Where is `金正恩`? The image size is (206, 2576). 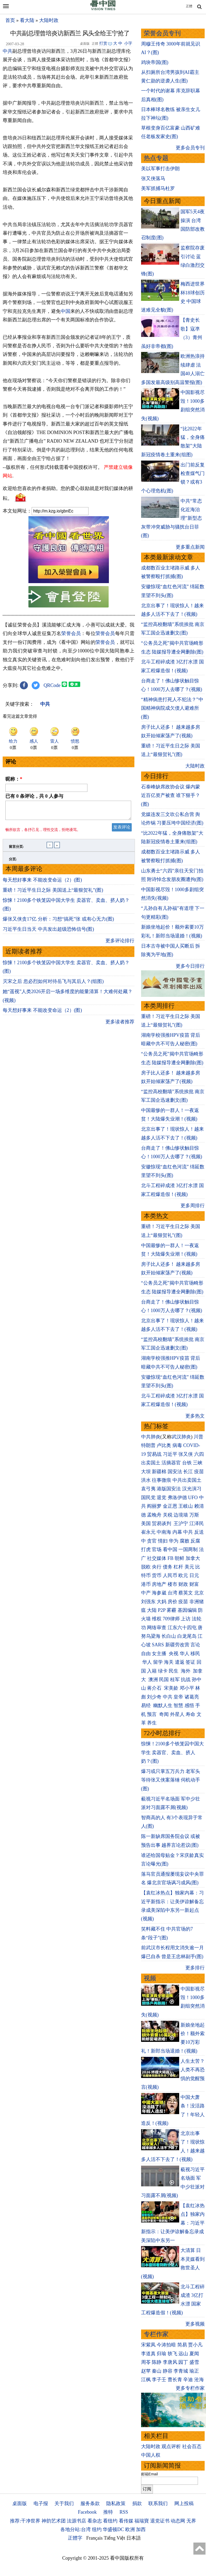 金正恩 is located at coordinates (170, 1506).